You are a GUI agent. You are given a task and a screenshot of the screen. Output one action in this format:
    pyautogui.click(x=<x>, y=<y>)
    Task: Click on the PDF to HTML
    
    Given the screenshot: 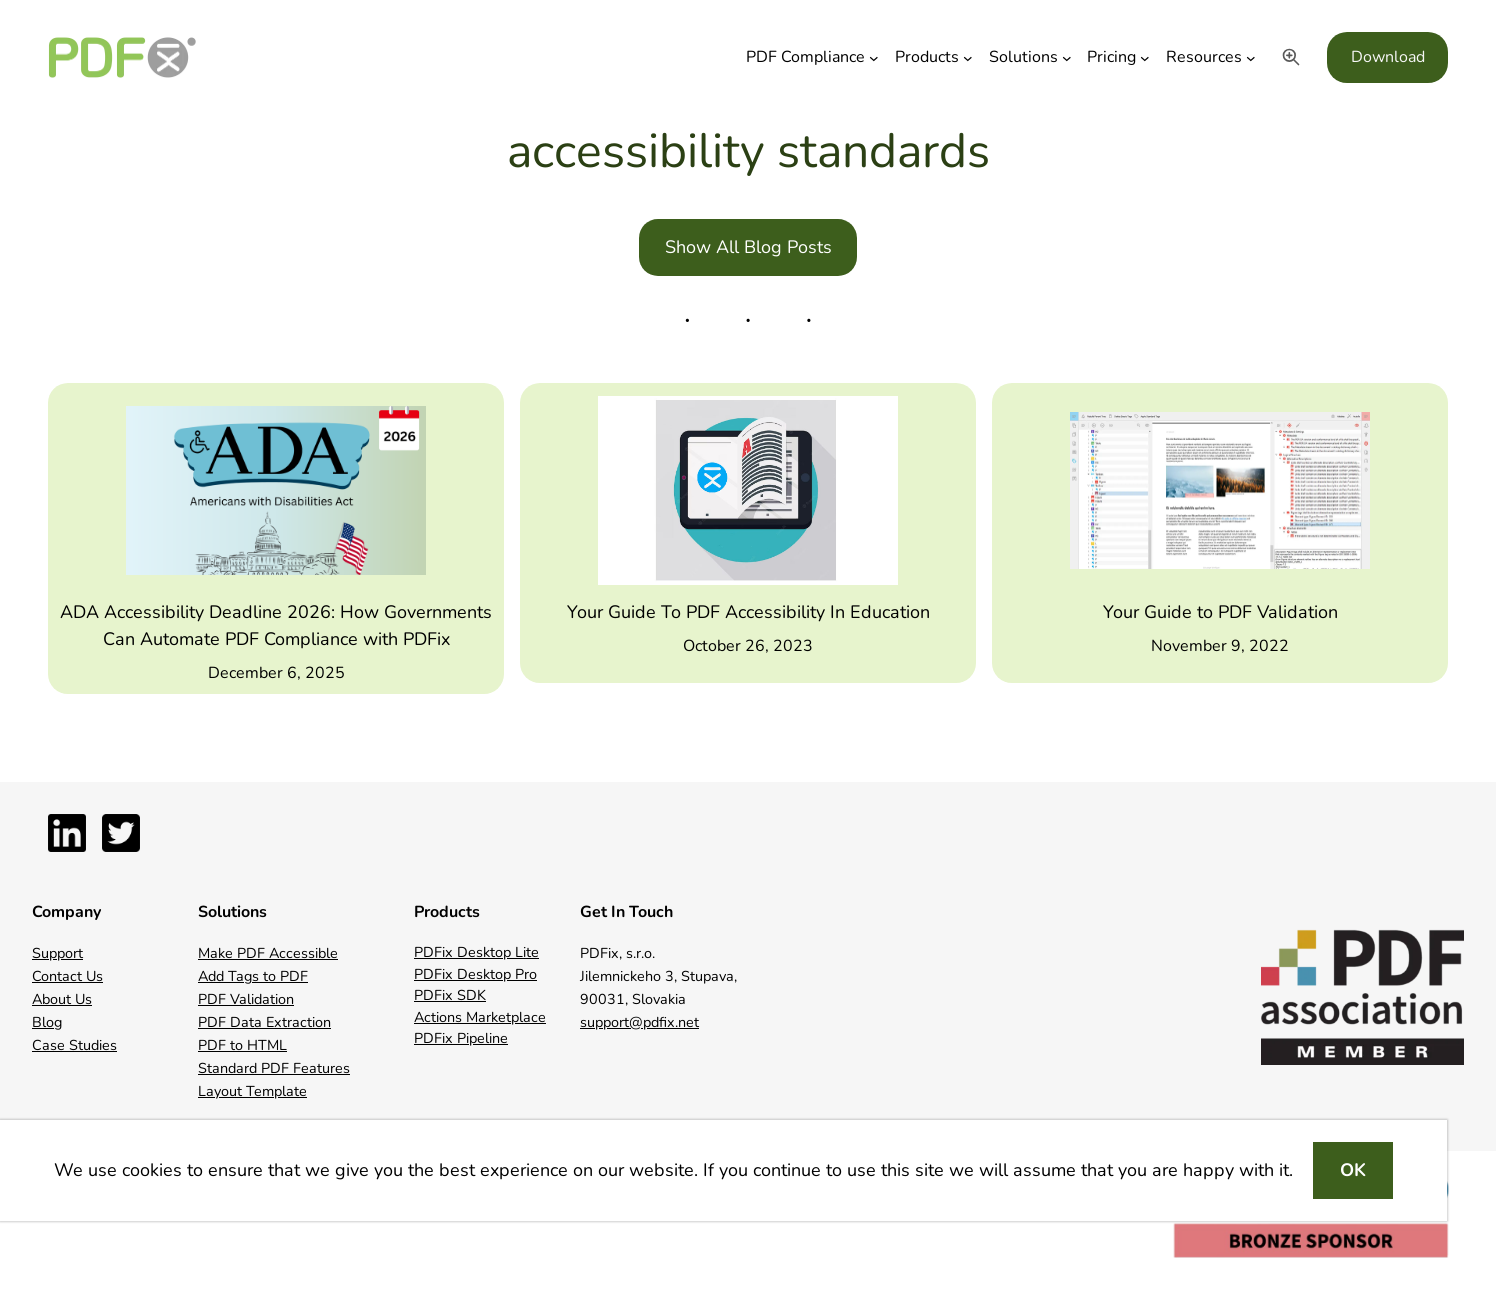 What is the action you would take?
    pyautogui.click(x=242, y=1045)
    